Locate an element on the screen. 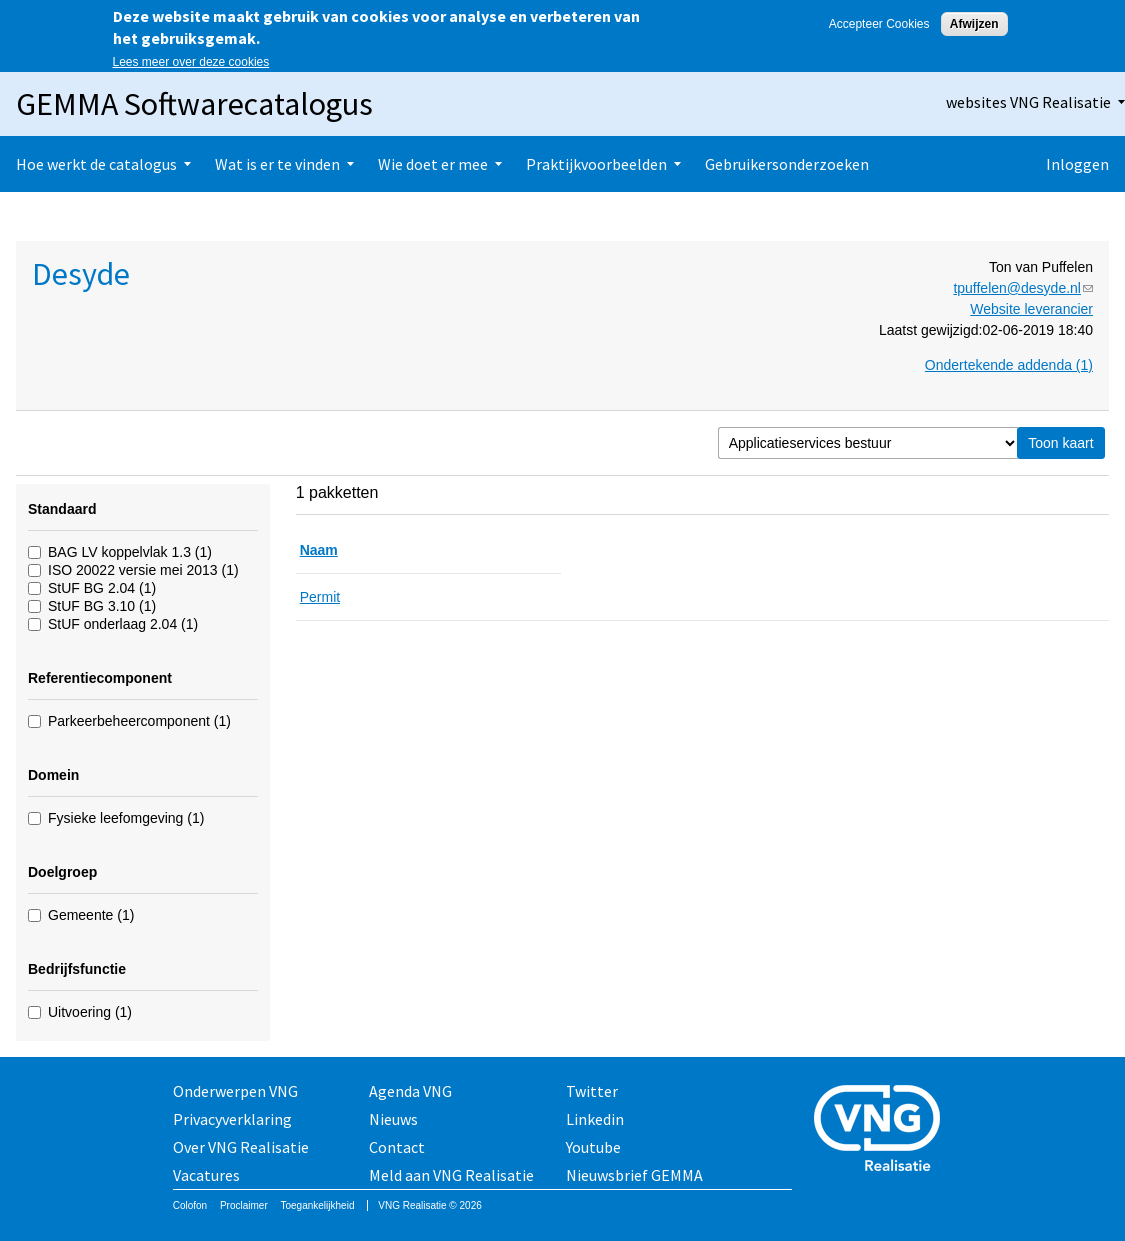  Gebruikersonderzoeken is located at coordinates (787, 164).